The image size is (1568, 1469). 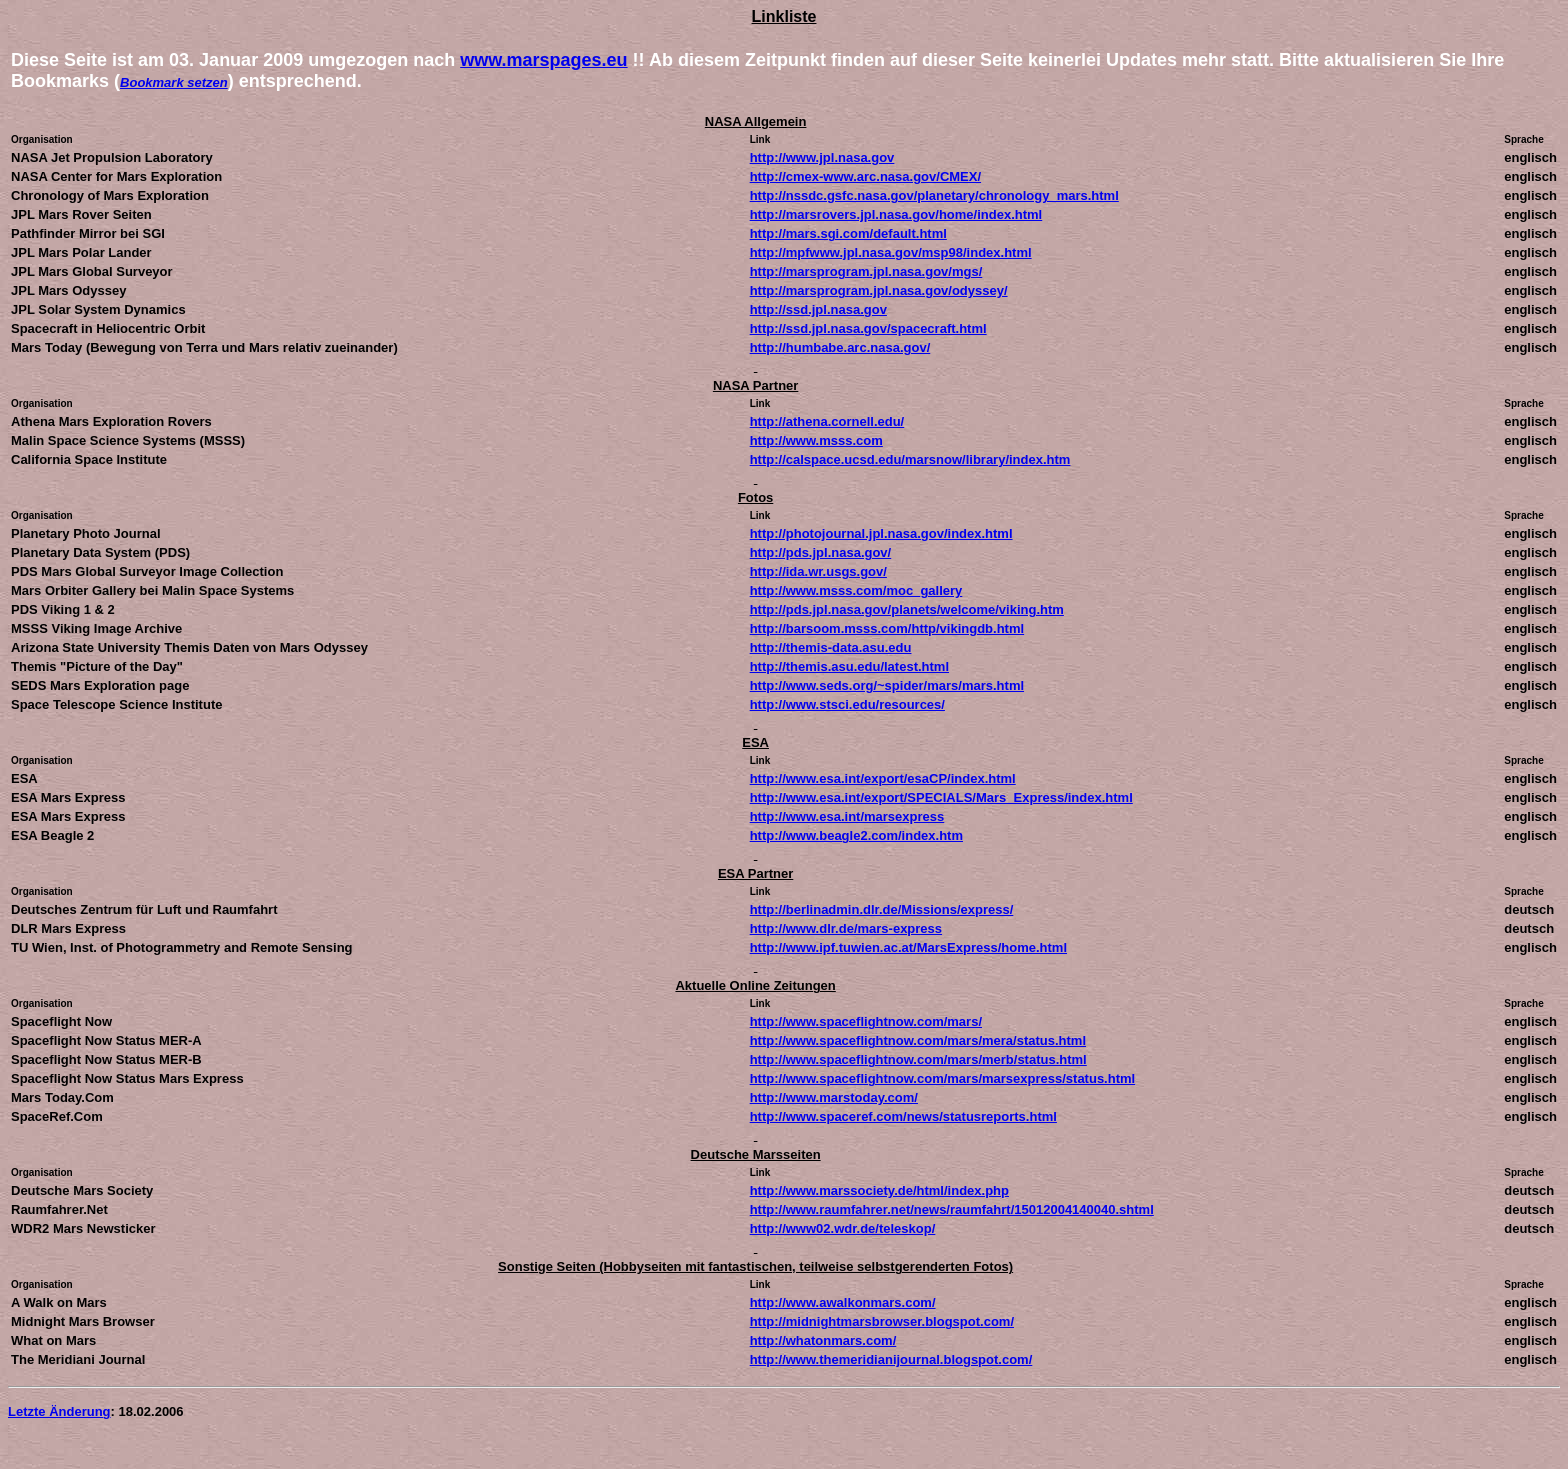 What do you see at coordinates (887, 685) in the screenshot?
I see `http://www.seds.org/~spider/mars/mars.html` at bounding box center [887, 685].